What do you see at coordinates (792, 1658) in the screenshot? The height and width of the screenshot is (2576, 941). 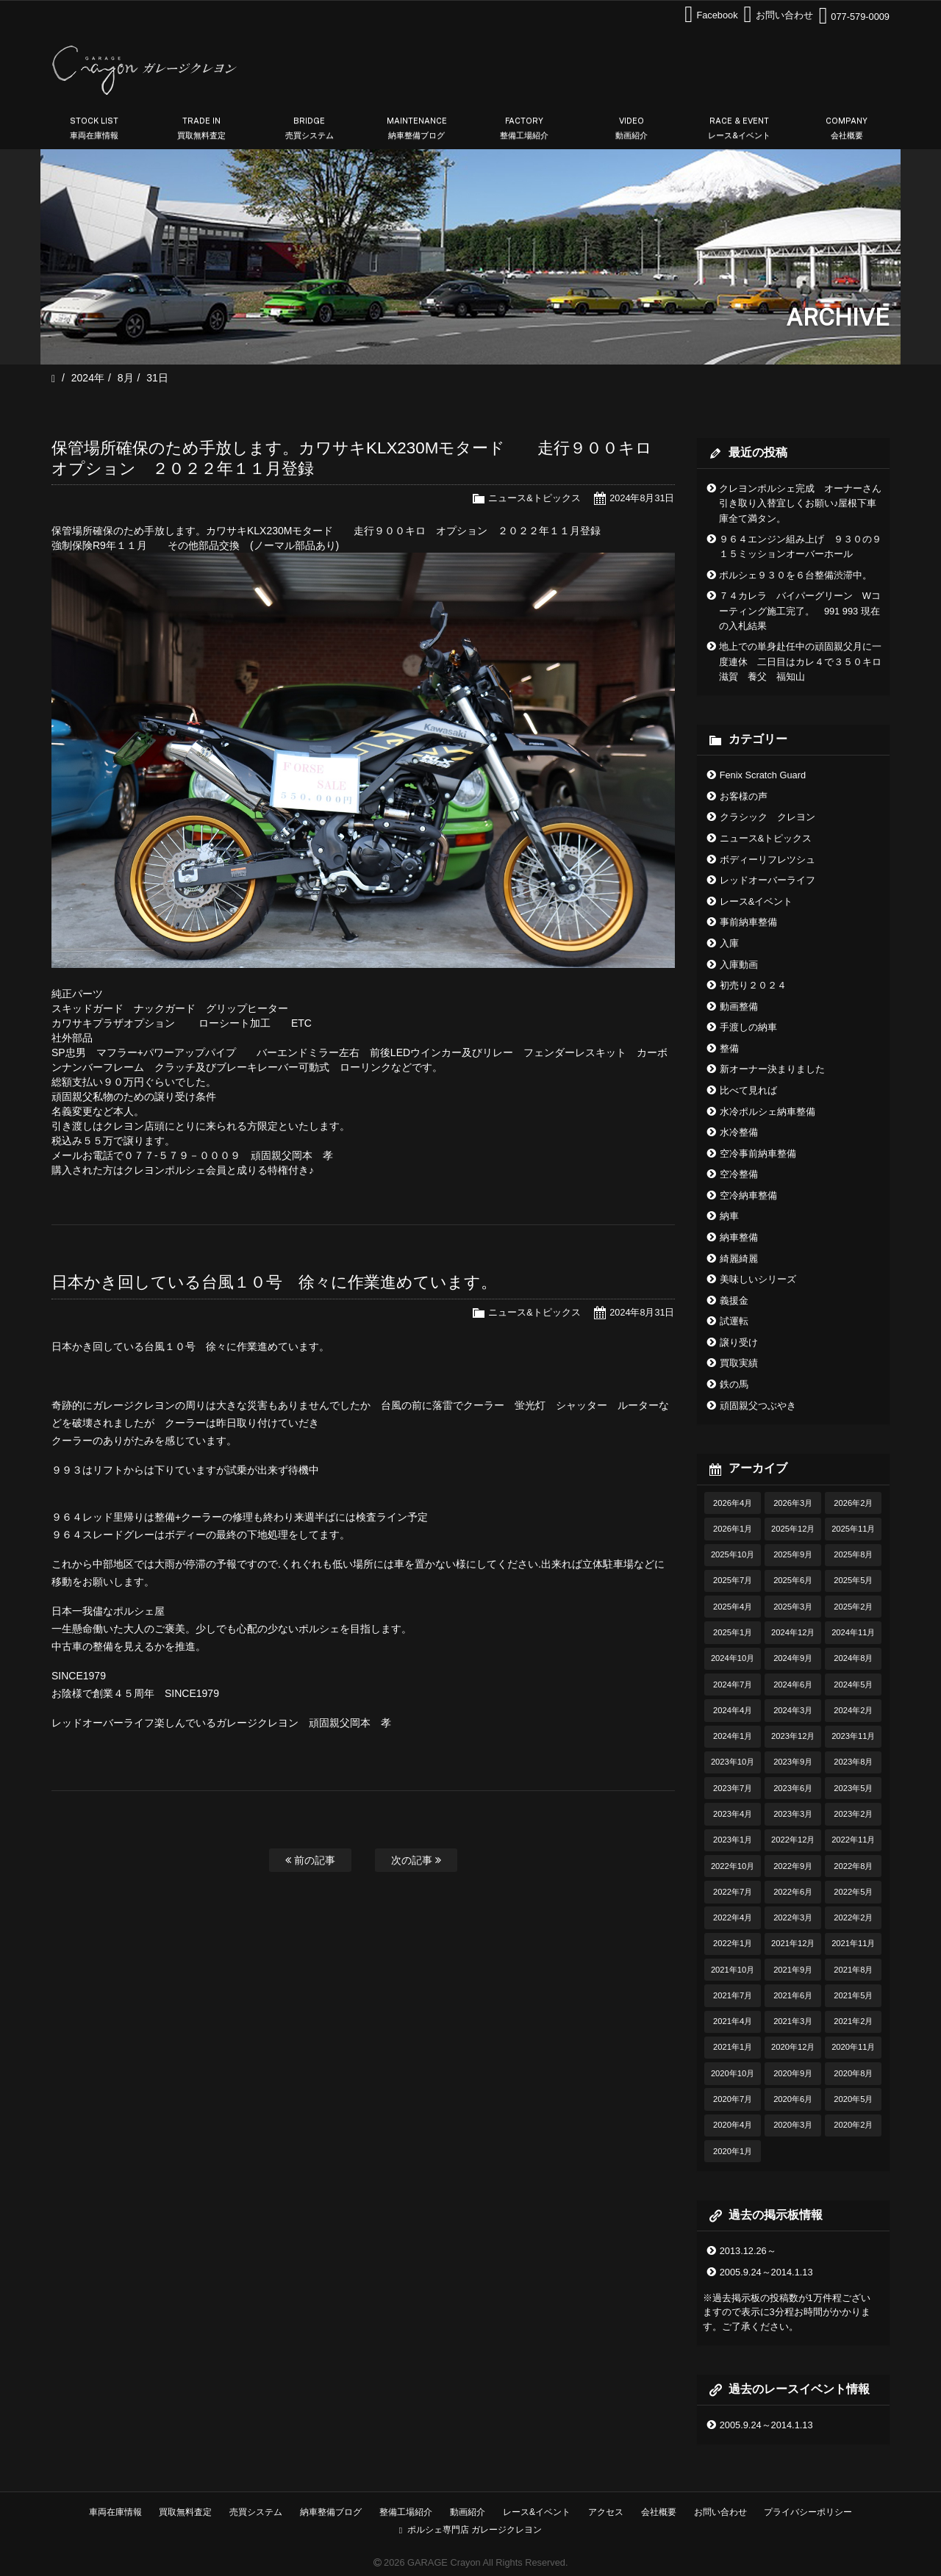 I see `2024年9月` at bounding box center [792, 1658].